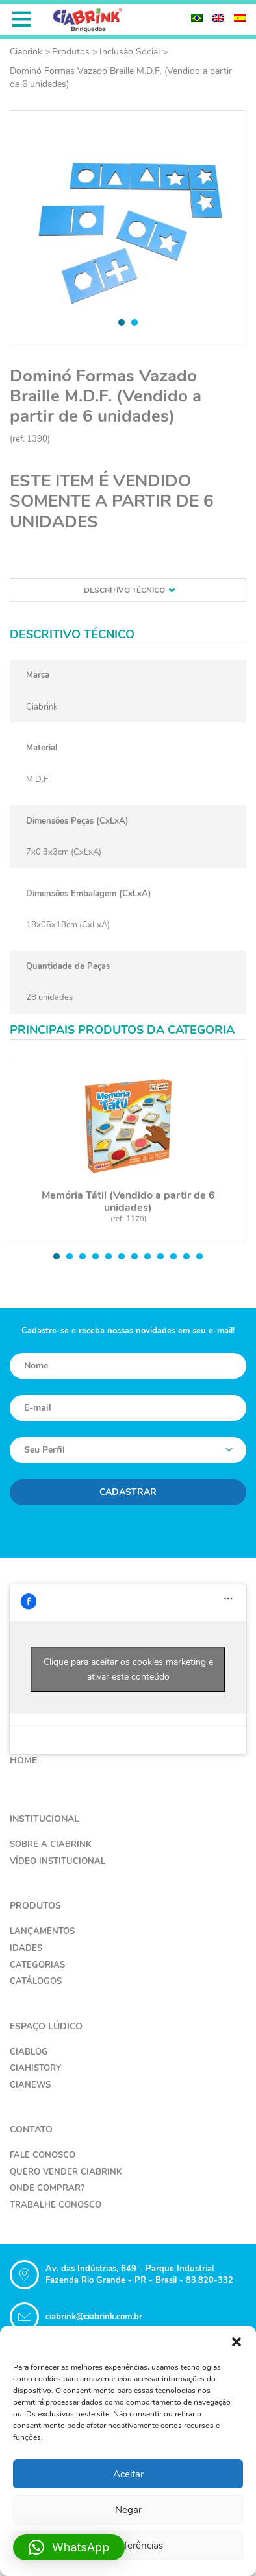 This screenshot has width=256, height=2576. I want to click on Ver preferências, so click(128, 2545).